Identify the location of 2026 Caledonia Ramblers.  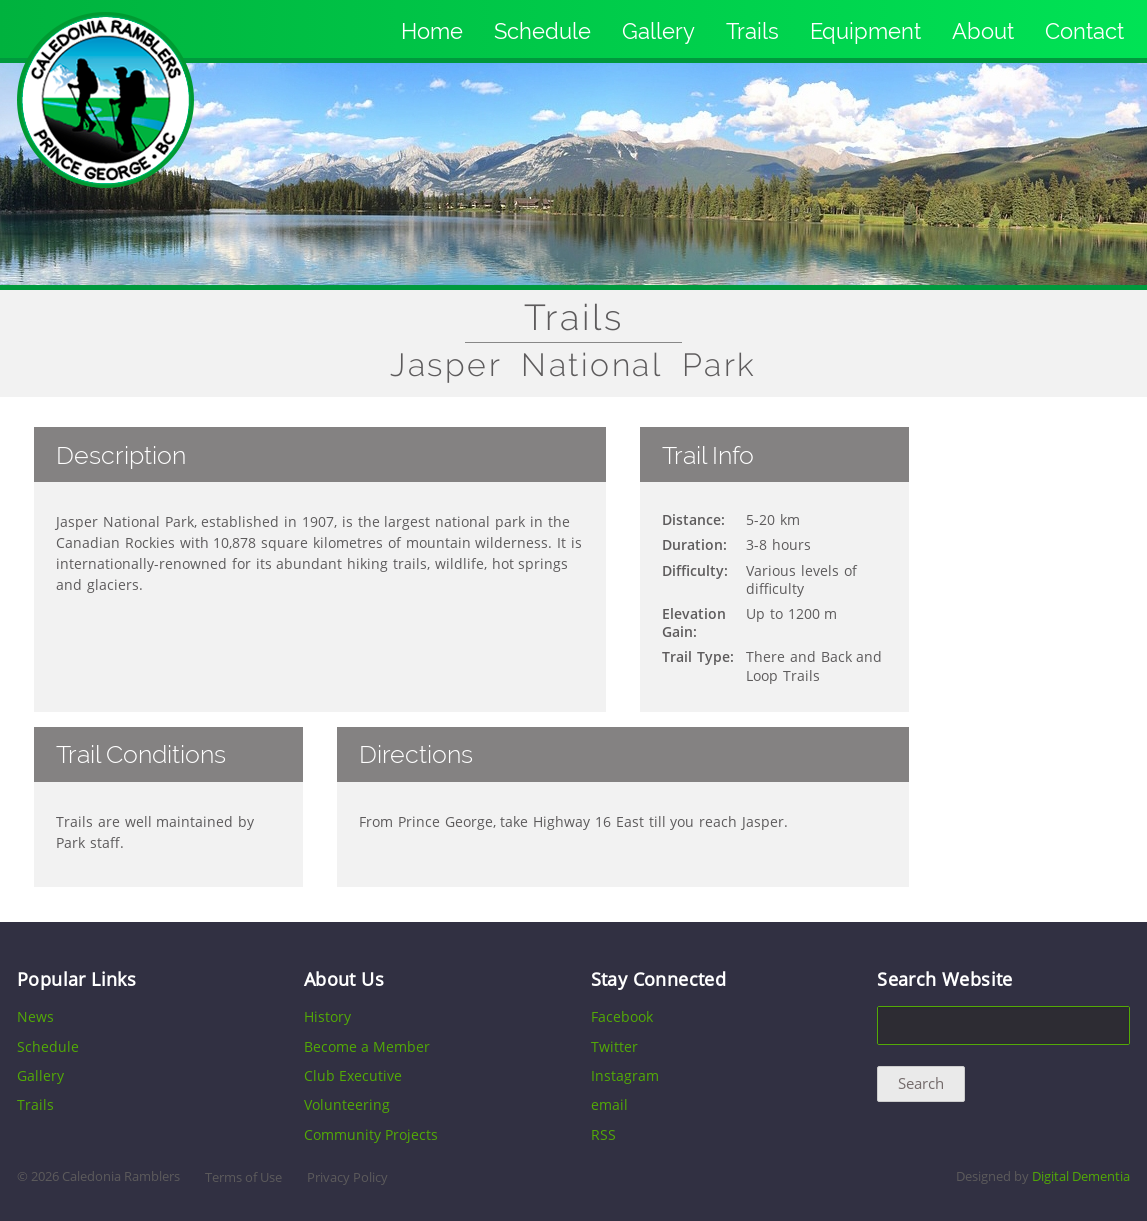
(105, 1176).